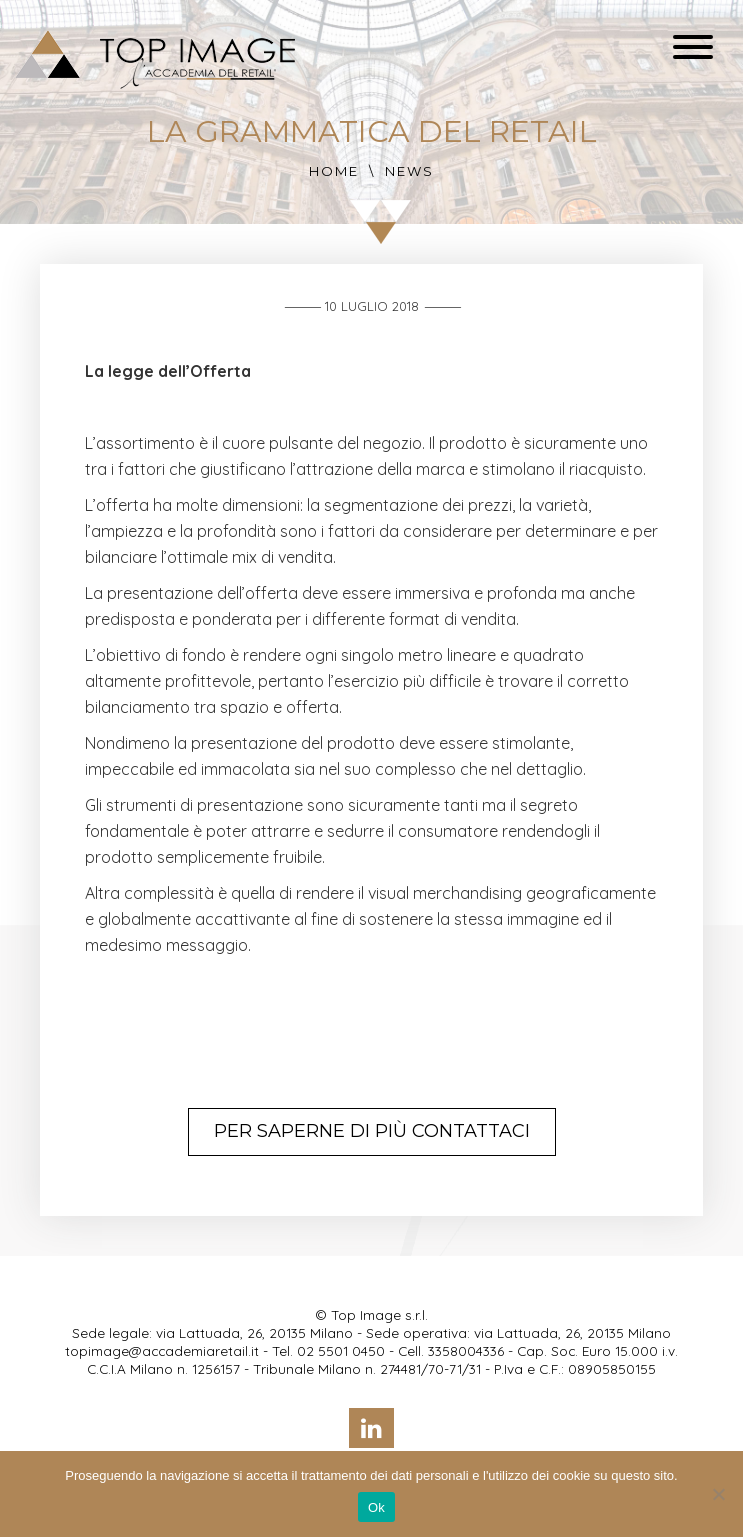 This screenshot has width=743, height=1537. I want to click on Ok, so click(376, 1507).